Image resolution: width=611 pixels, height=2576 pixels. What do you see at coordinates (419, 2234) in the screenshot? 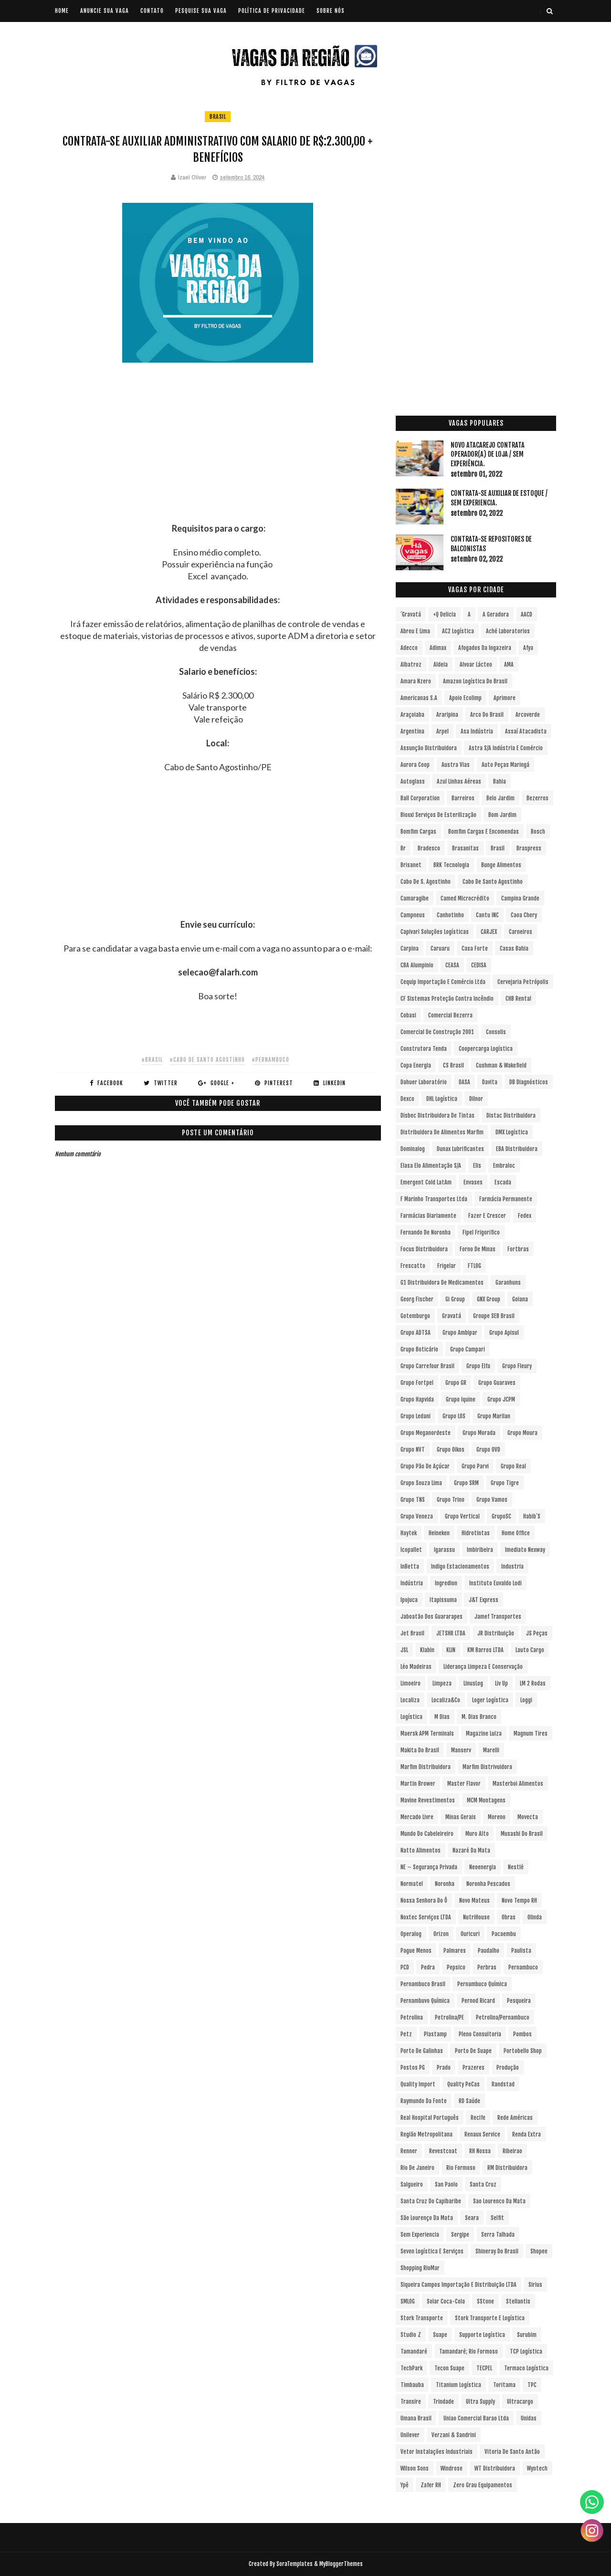
I see `Sem experiencia` at bounding box center [419, 2234].